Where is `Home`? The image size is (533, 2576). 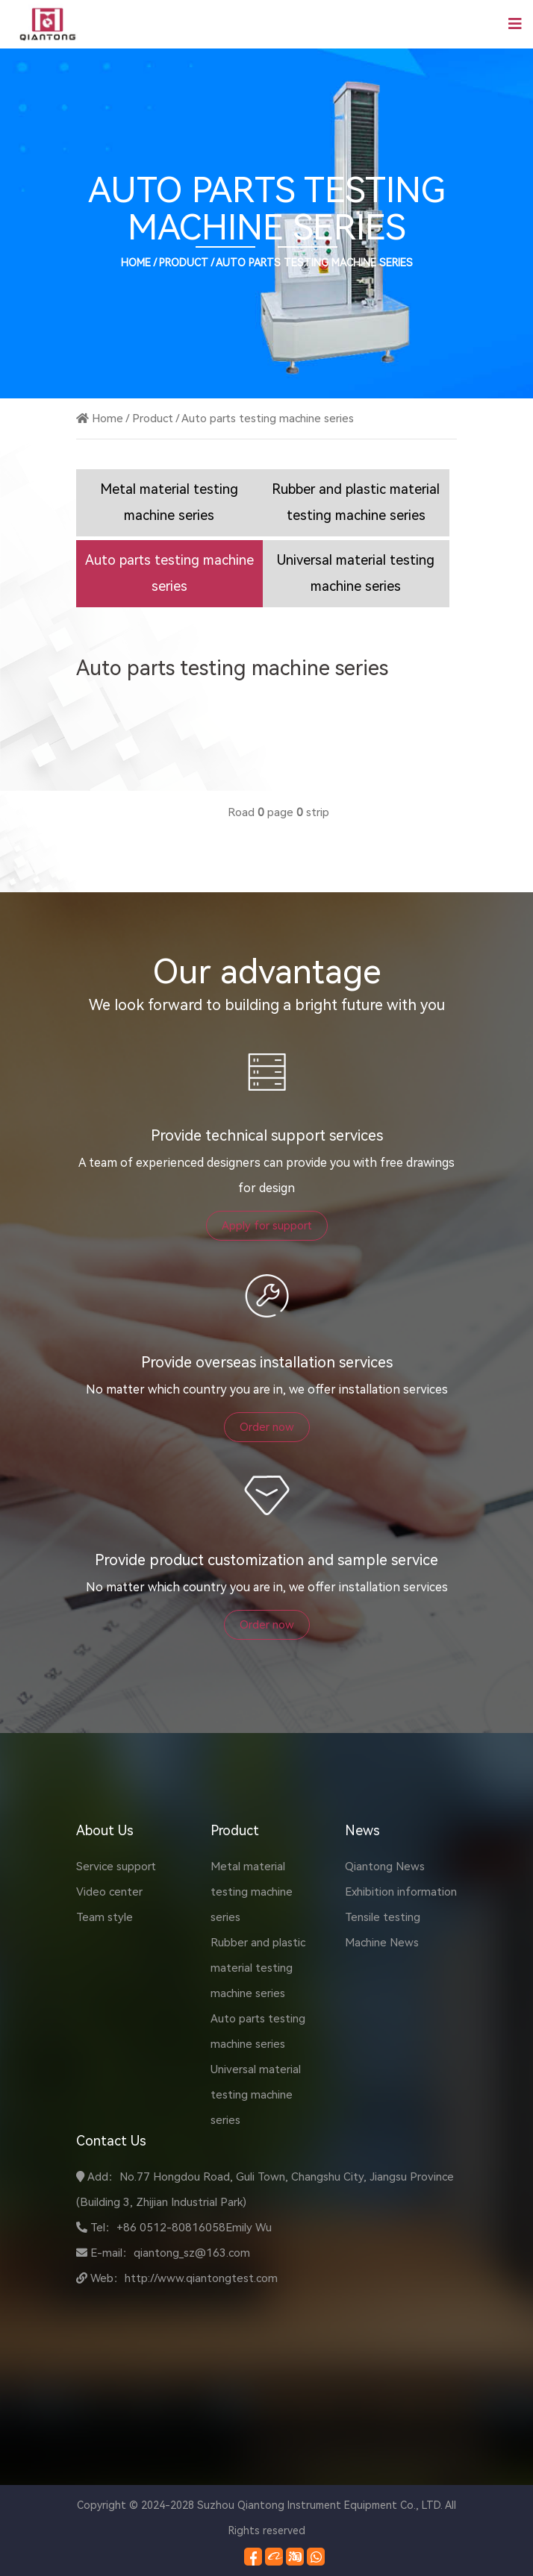
Home is located at coordinates (136, 263).